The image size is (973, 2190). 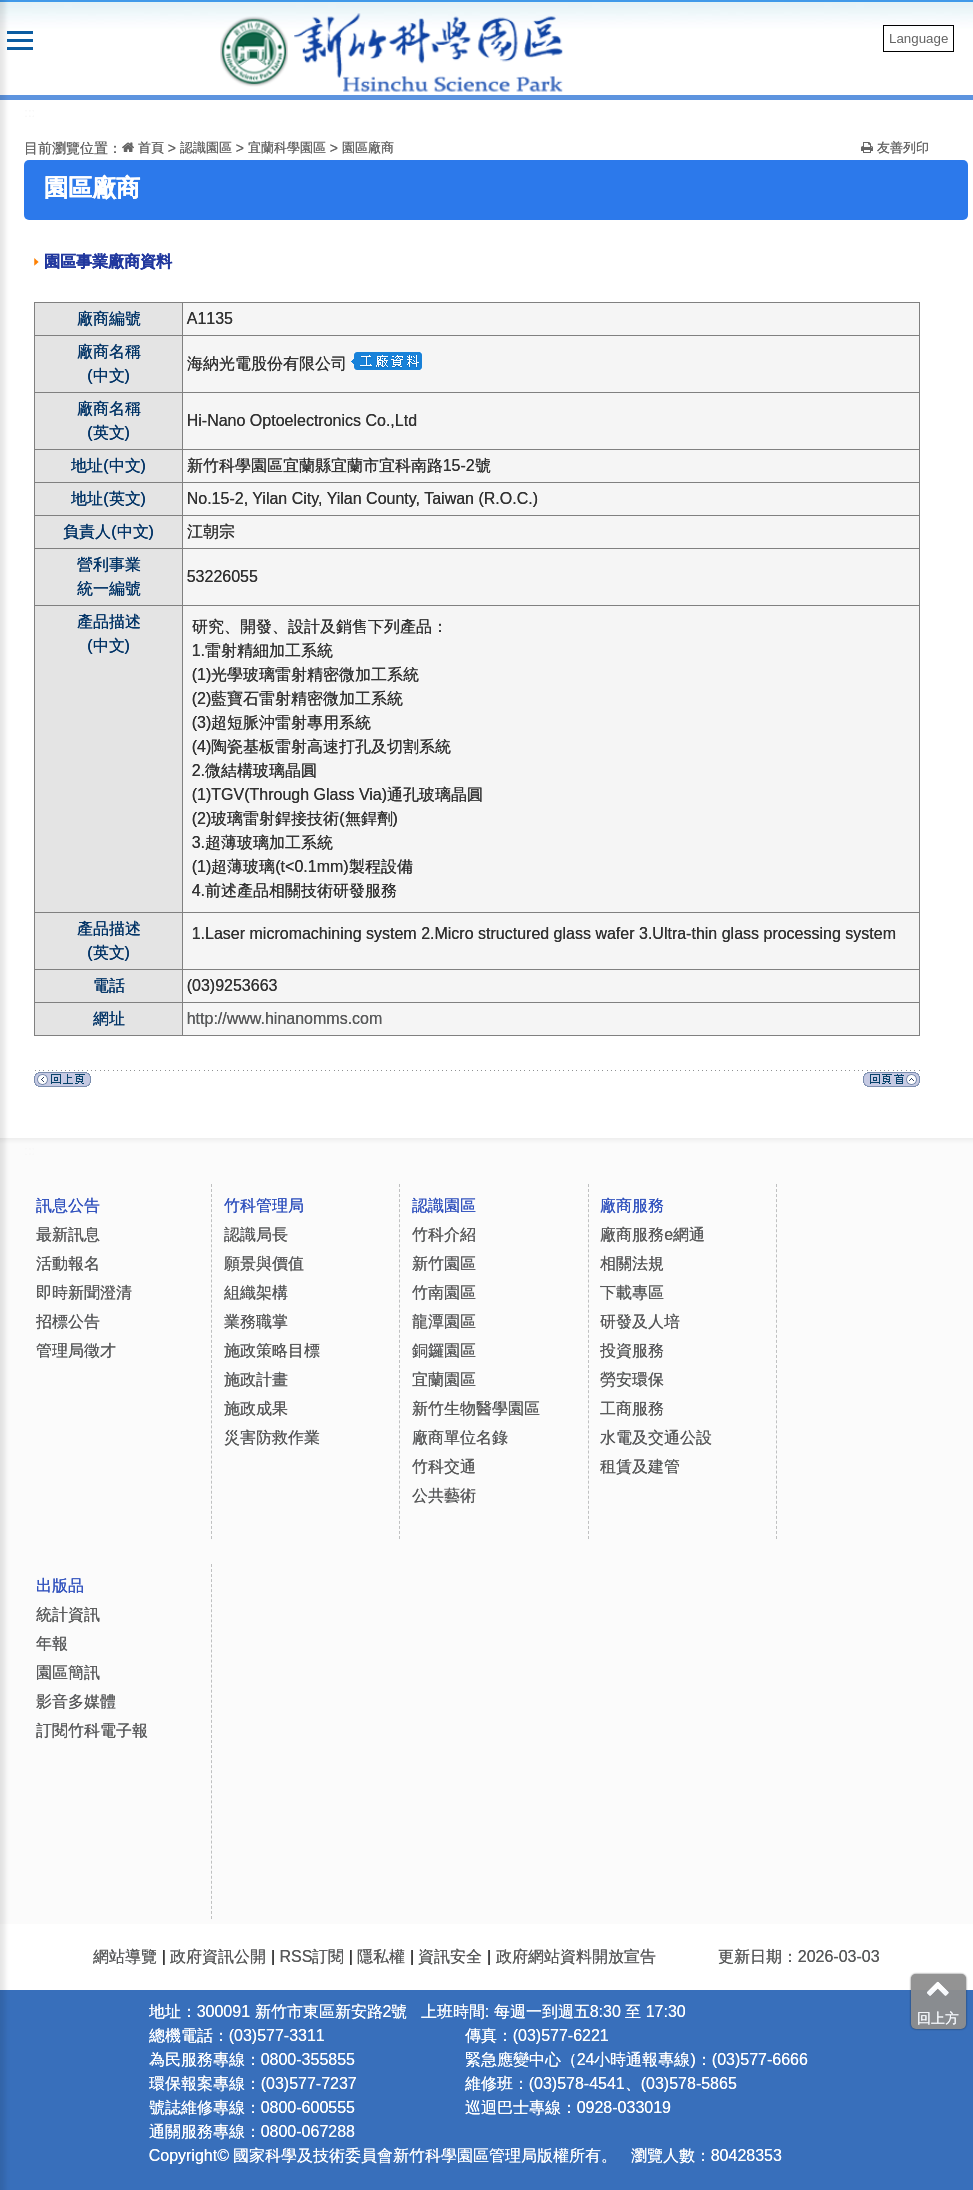 I want to click on 訂閱竹科電子報, so click(x=92, y=1730).